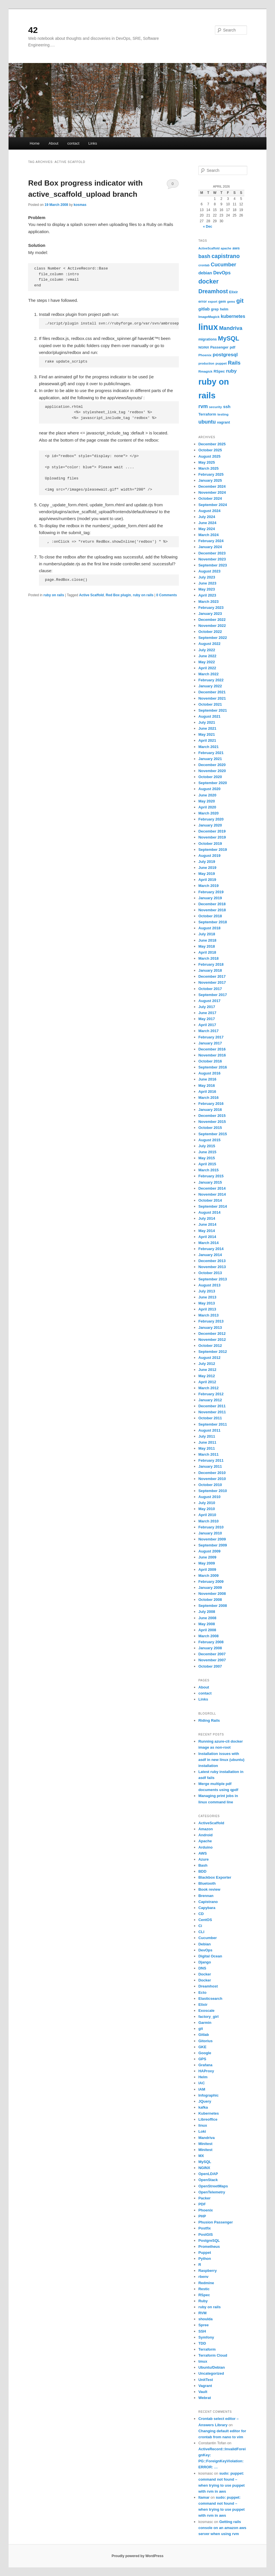 This screenshot has height=2576, width=275. Describe the element at coordinates (202, 2047) in the screenshot. I see `GKE` at that location.